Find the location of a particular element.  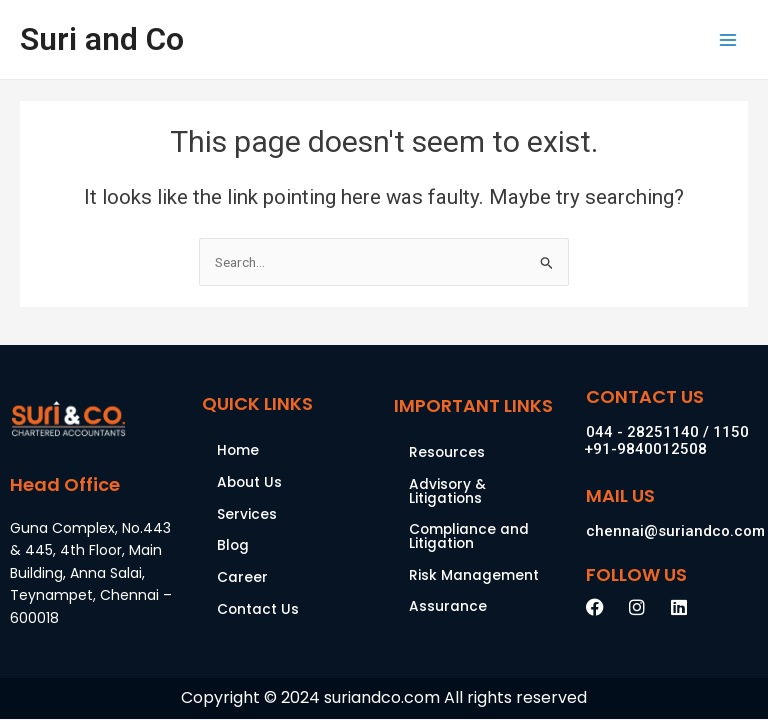

Suri and Co is located at coordinates (102, 39).